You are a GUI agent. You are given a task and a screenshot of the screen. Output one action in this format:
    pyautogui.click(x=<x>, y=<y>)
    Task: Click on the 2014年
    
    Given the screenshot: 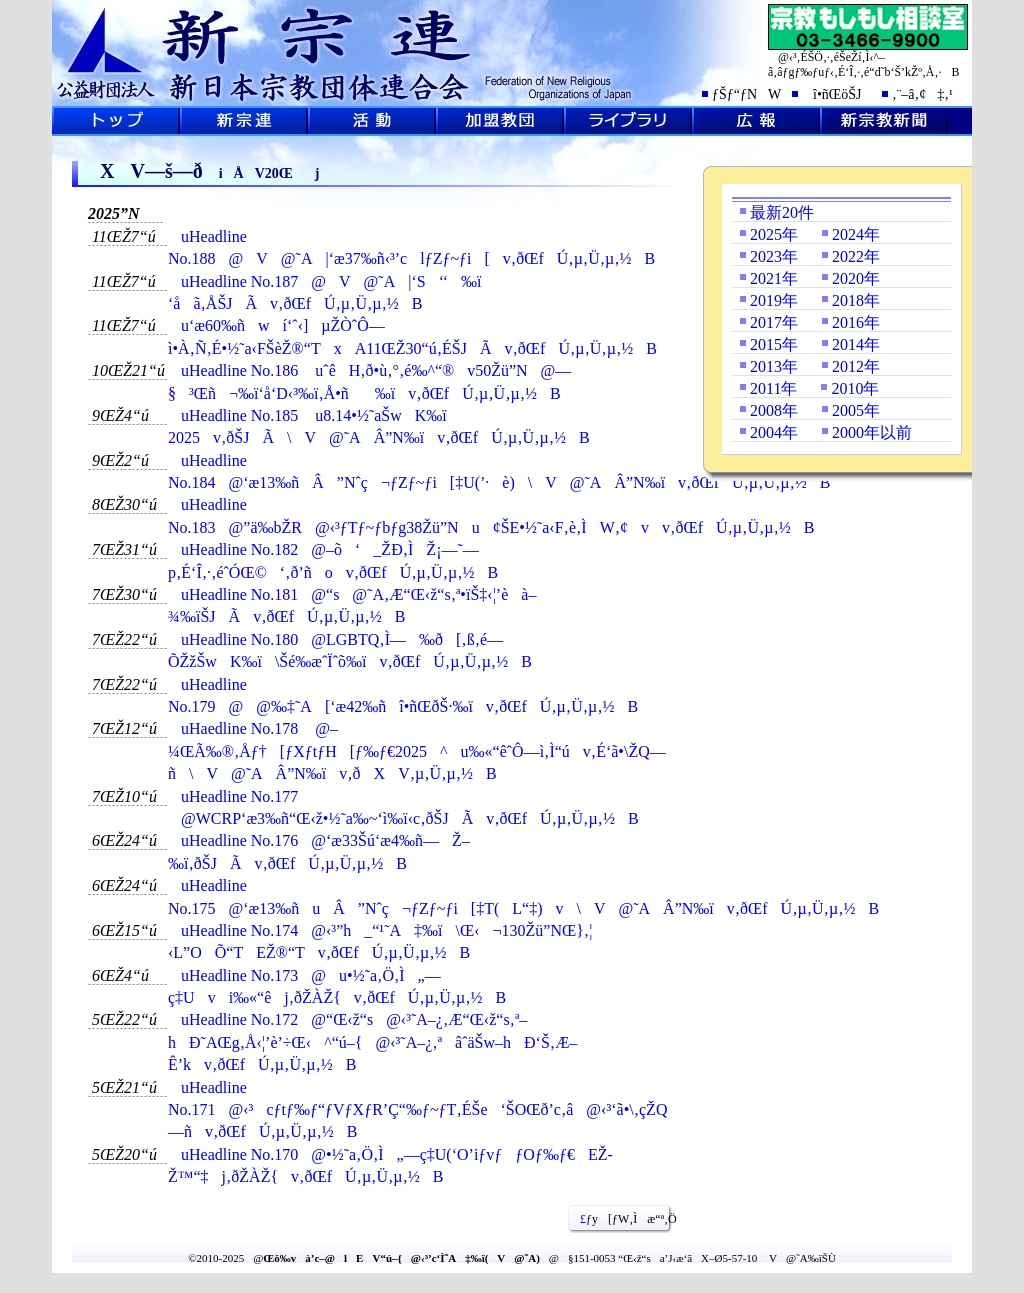 What is the action you would take?
    pyautogui.click(x=856, y=344)
    